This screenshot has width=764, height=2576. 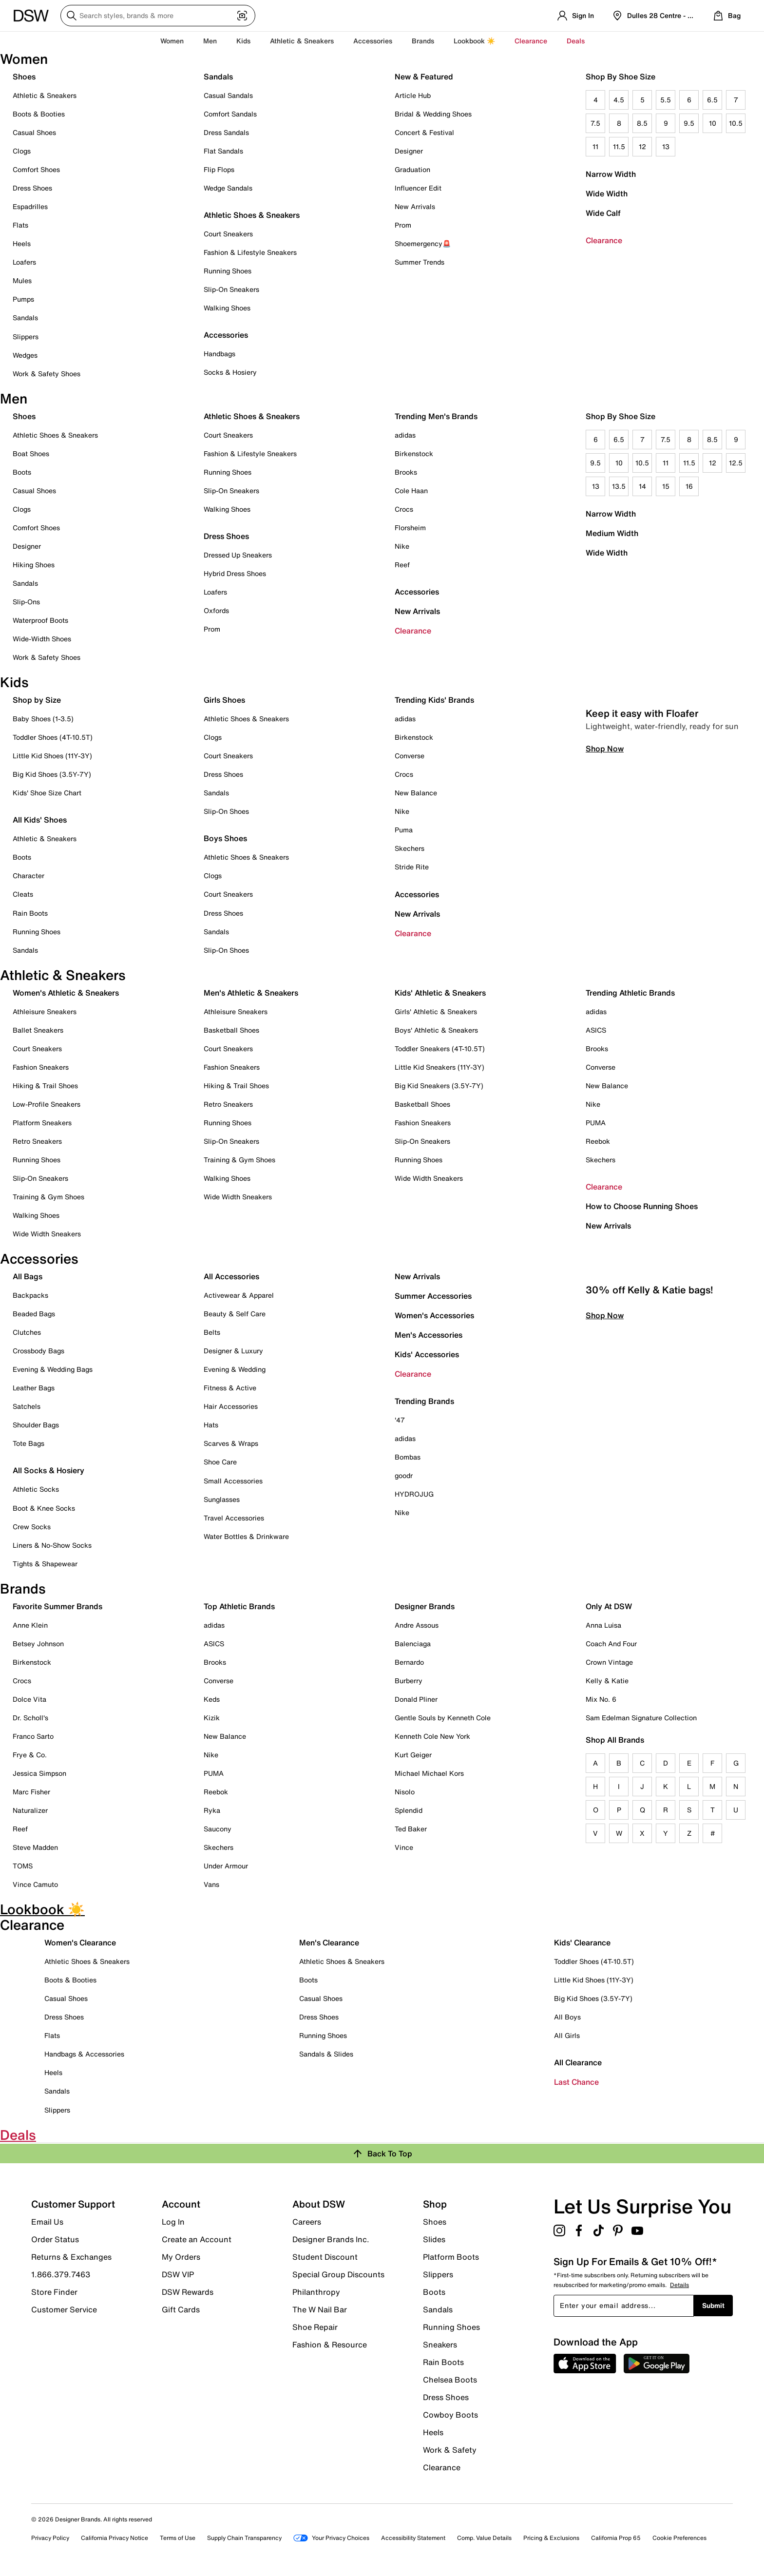 What do you see at coordinates (54, 2292) in the screenshot?
I see `Store Finder [button]` at bounding box center [54, 2292].